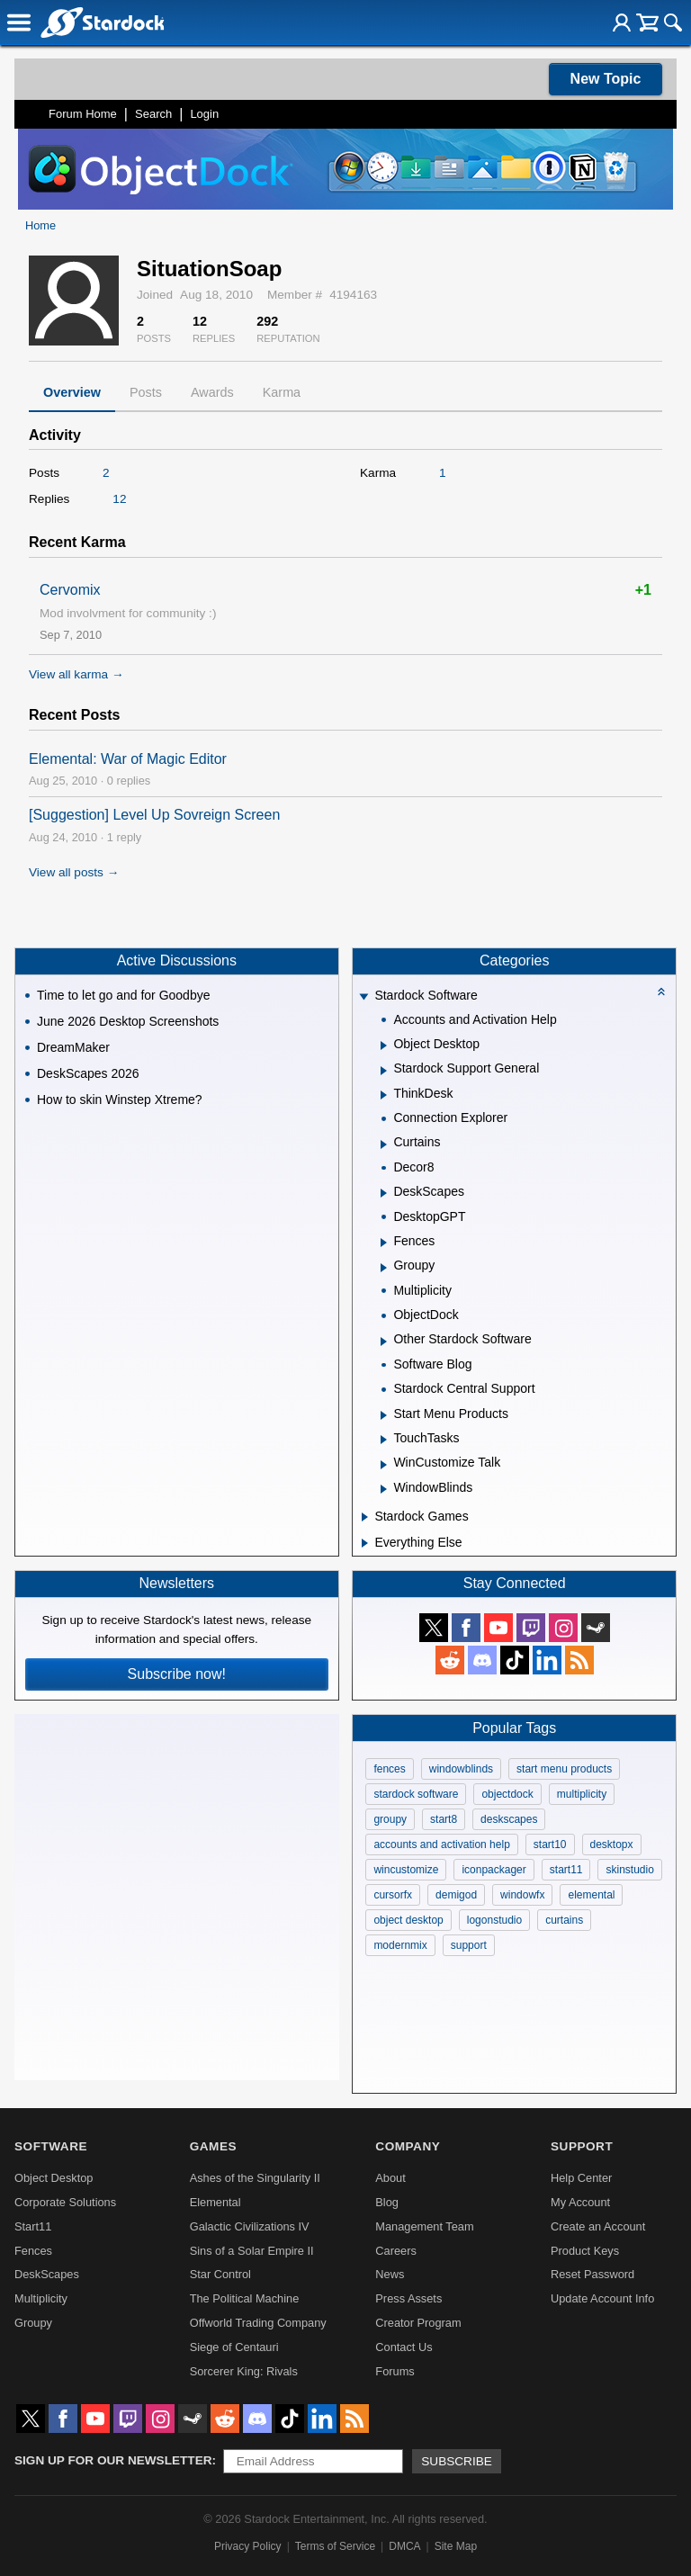 The height and width of the screenshot is (2576, 691). What do you see at coordinates (384, 1045) in the screenshot?
I see `[Expand Object Desktop]` at bounding box center [384, 1045].